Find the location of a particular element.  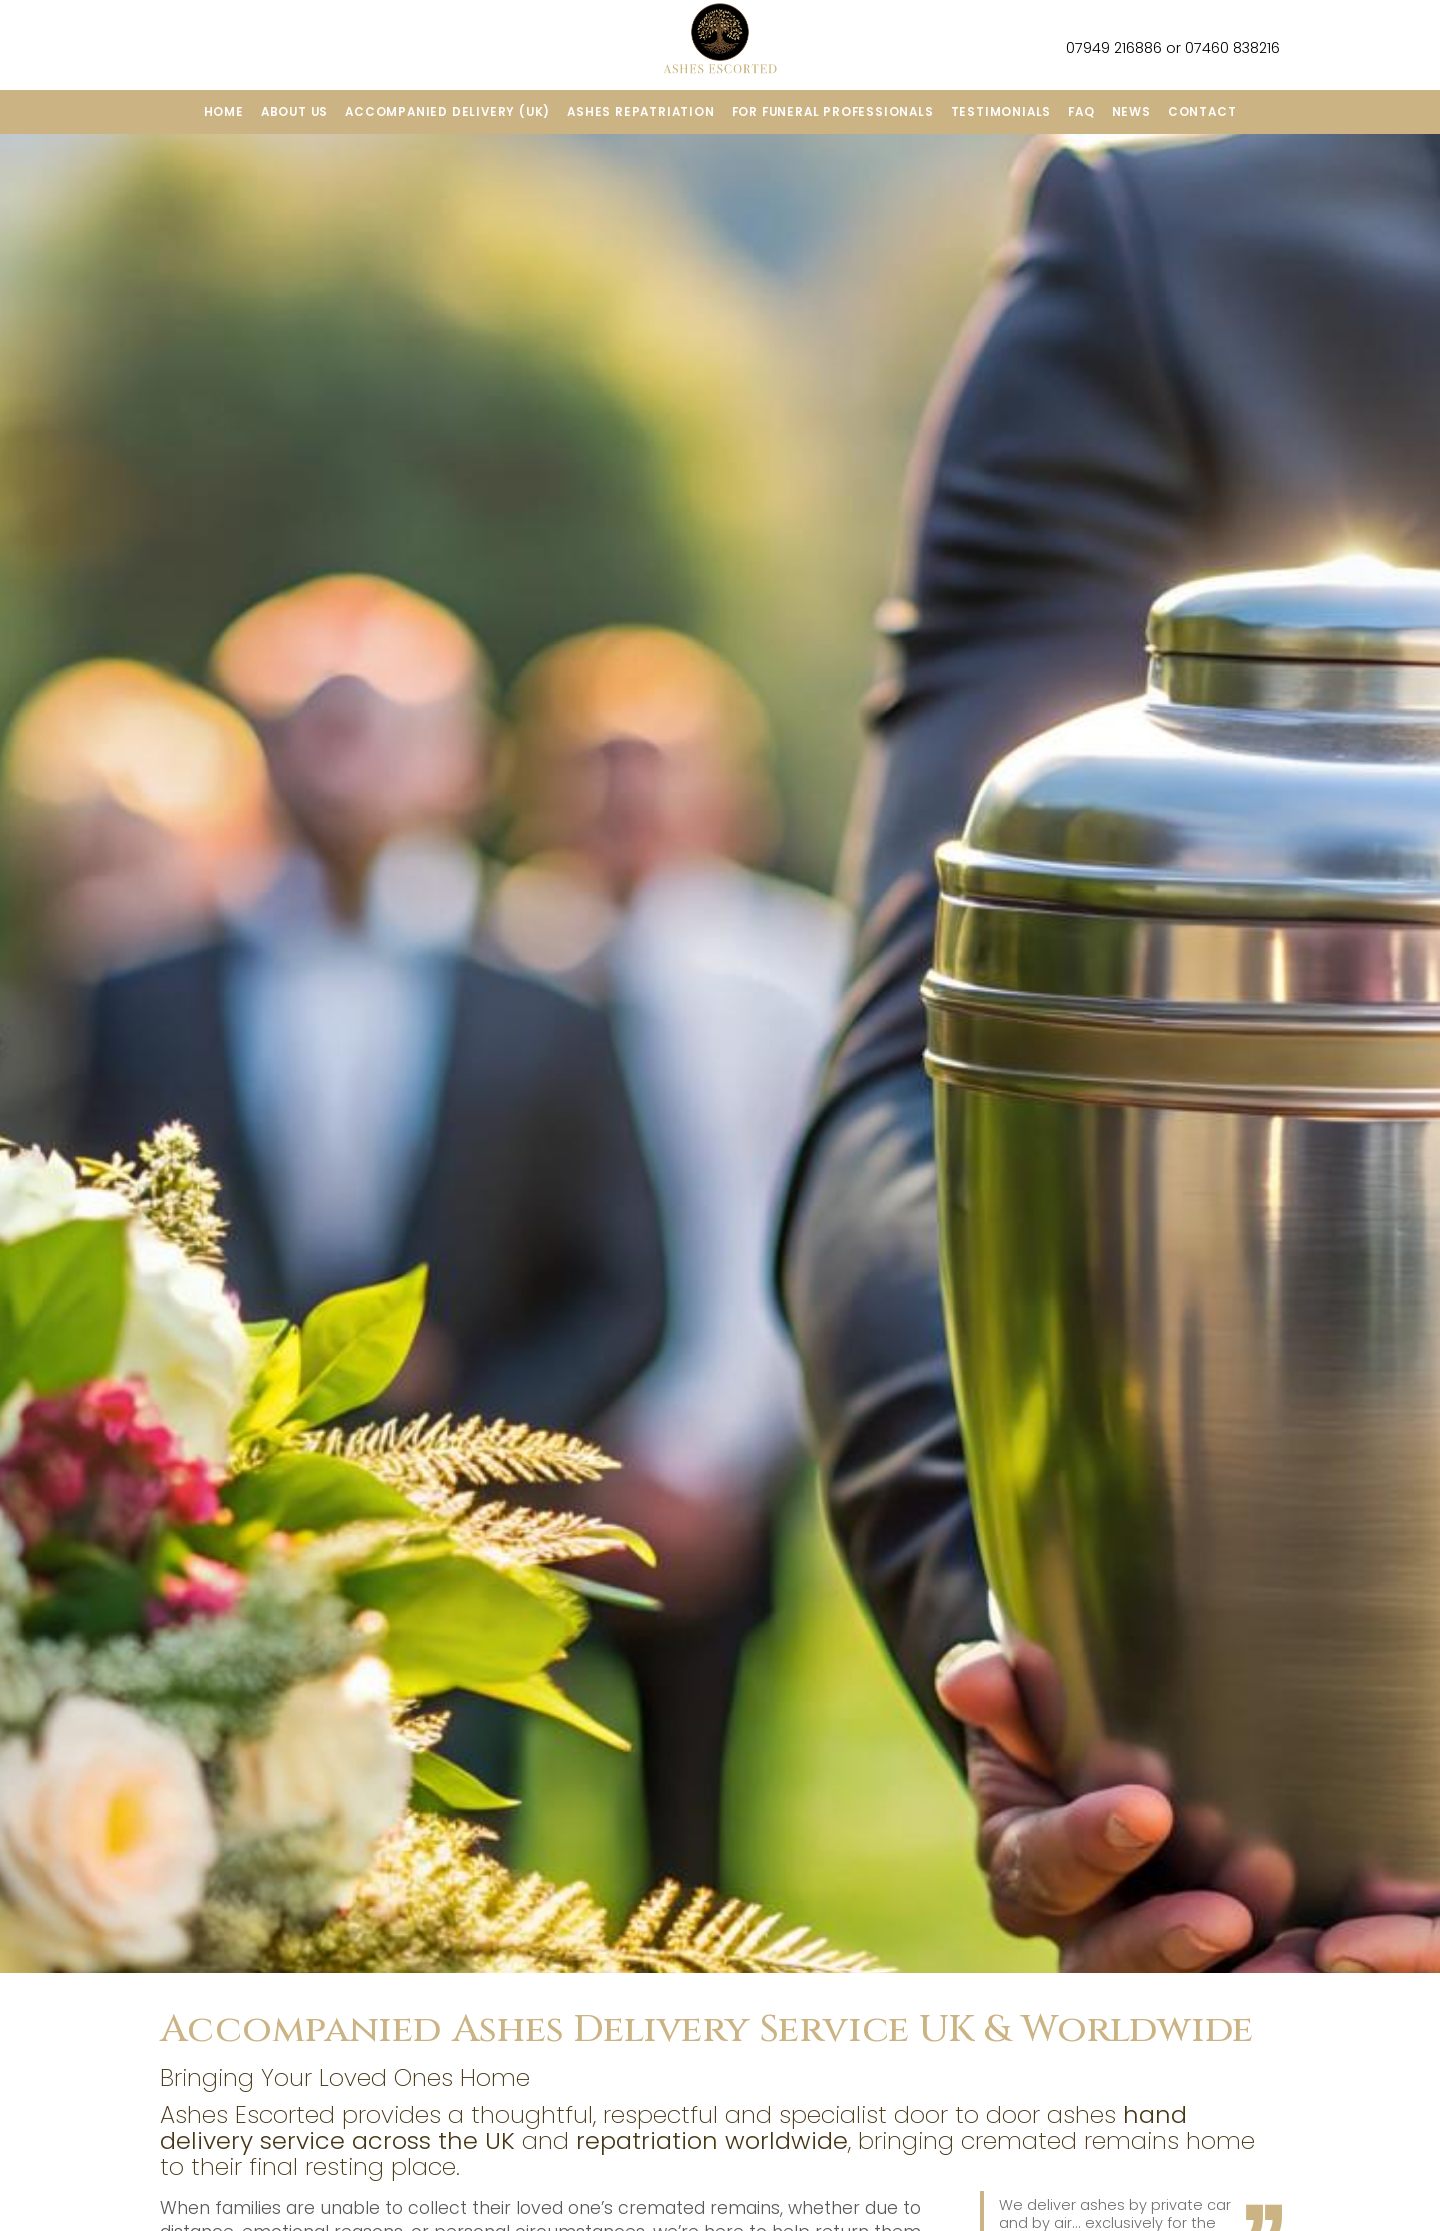

For funeral professionals is located at coordinates (833, 112).